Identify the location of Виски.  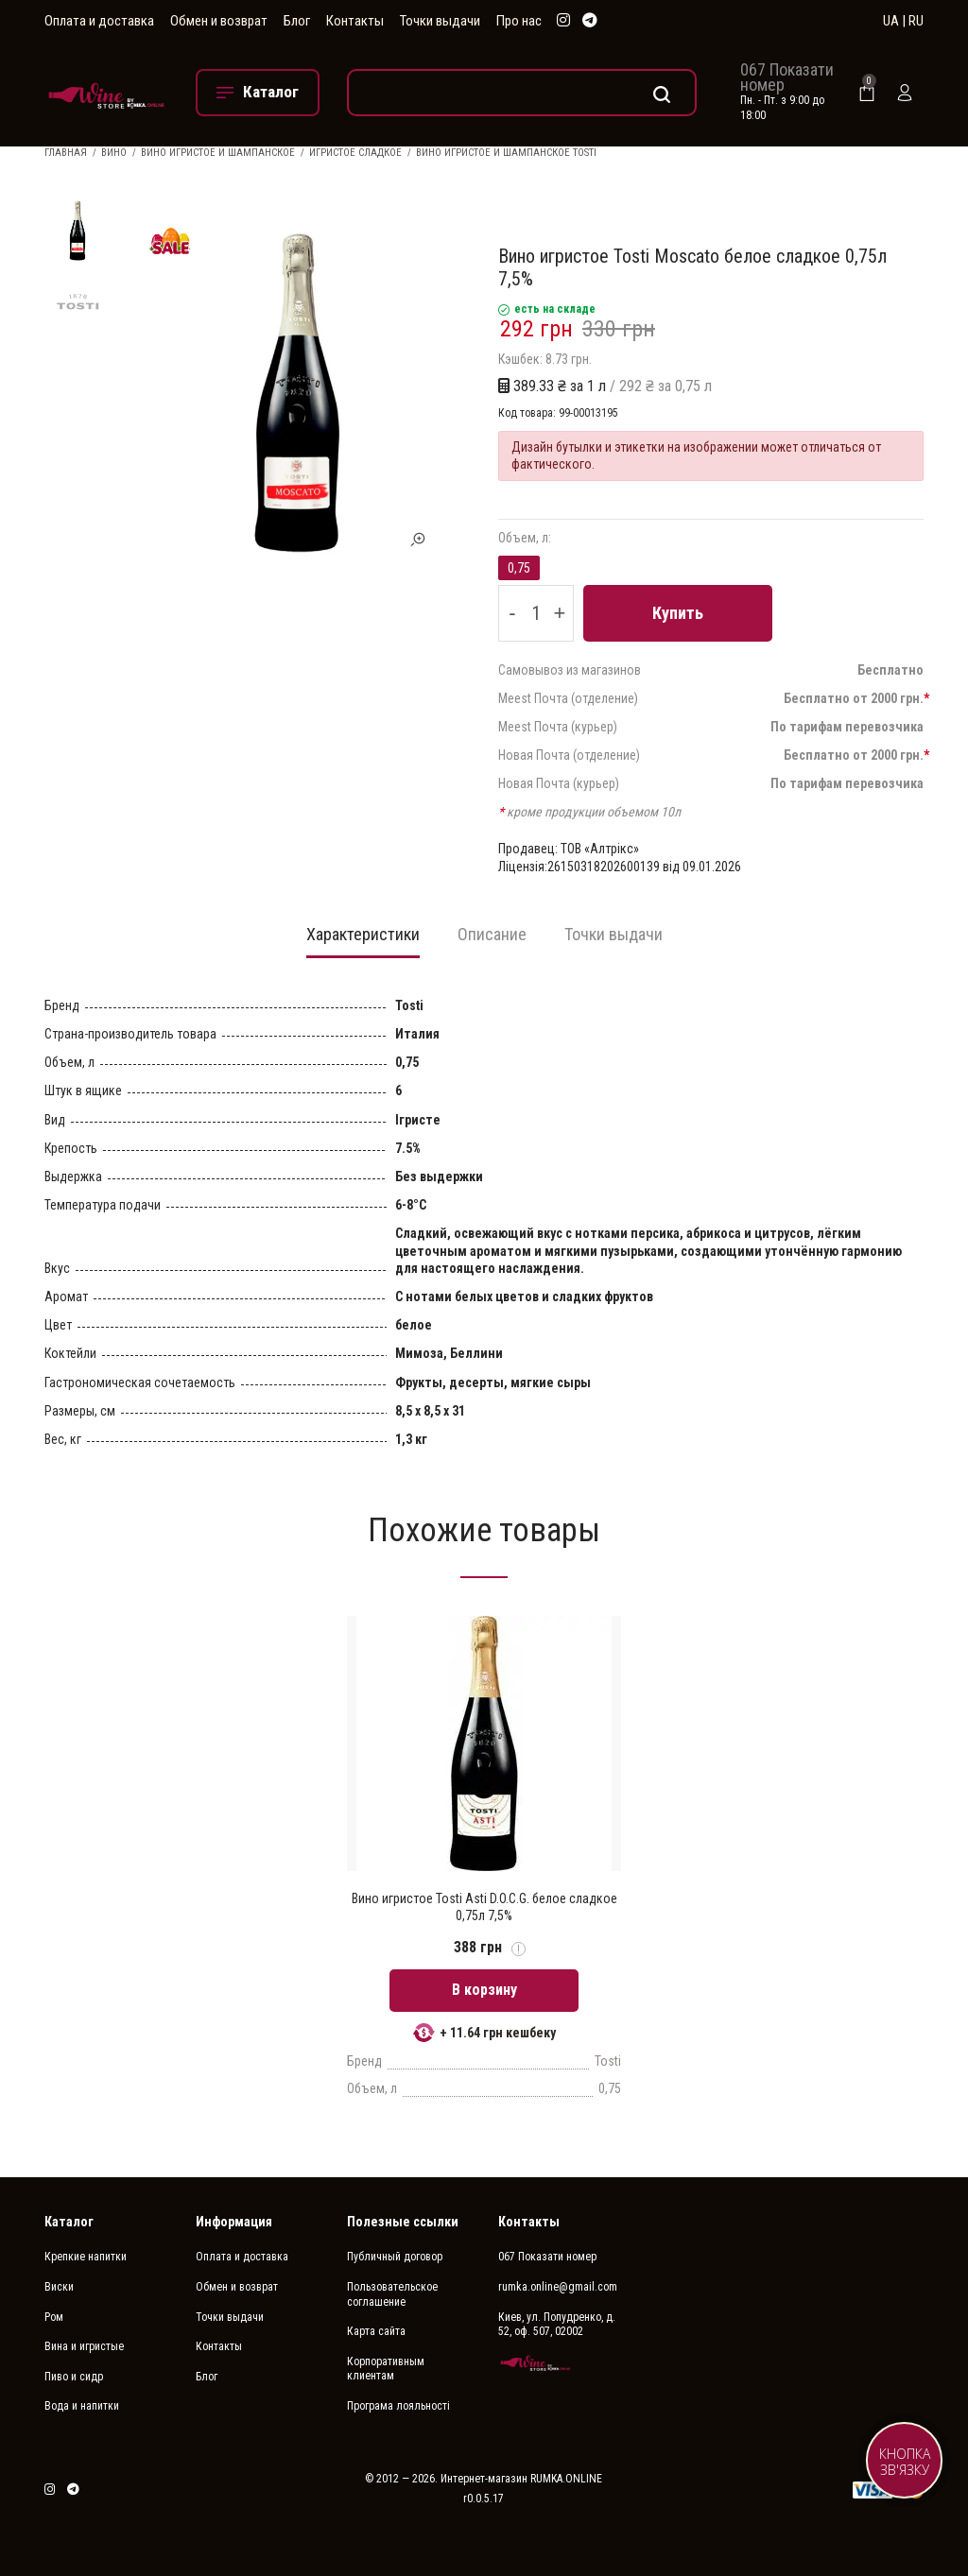
(59, 2286).